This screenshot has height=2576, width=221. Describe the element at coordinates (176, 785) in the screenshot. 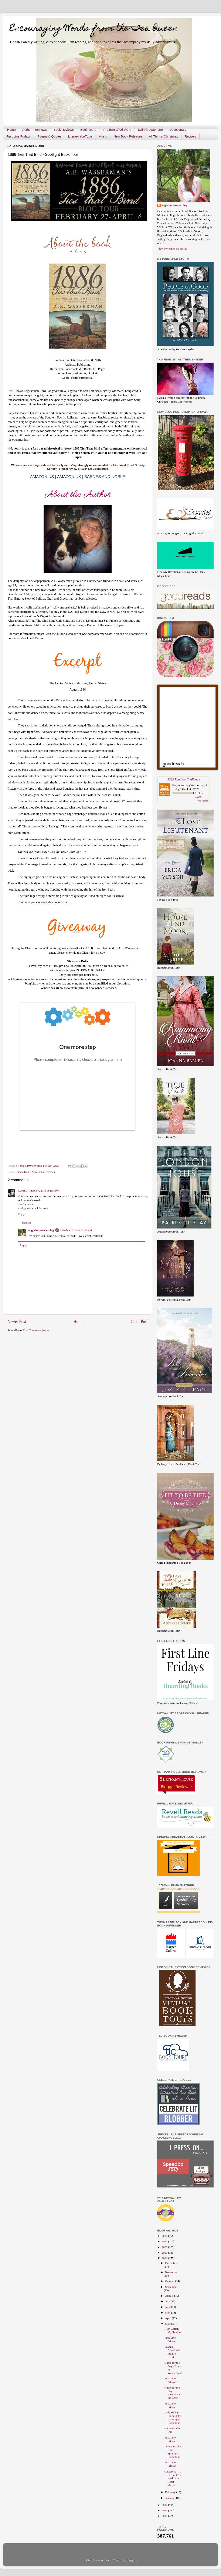

I see `Heather` at that location.